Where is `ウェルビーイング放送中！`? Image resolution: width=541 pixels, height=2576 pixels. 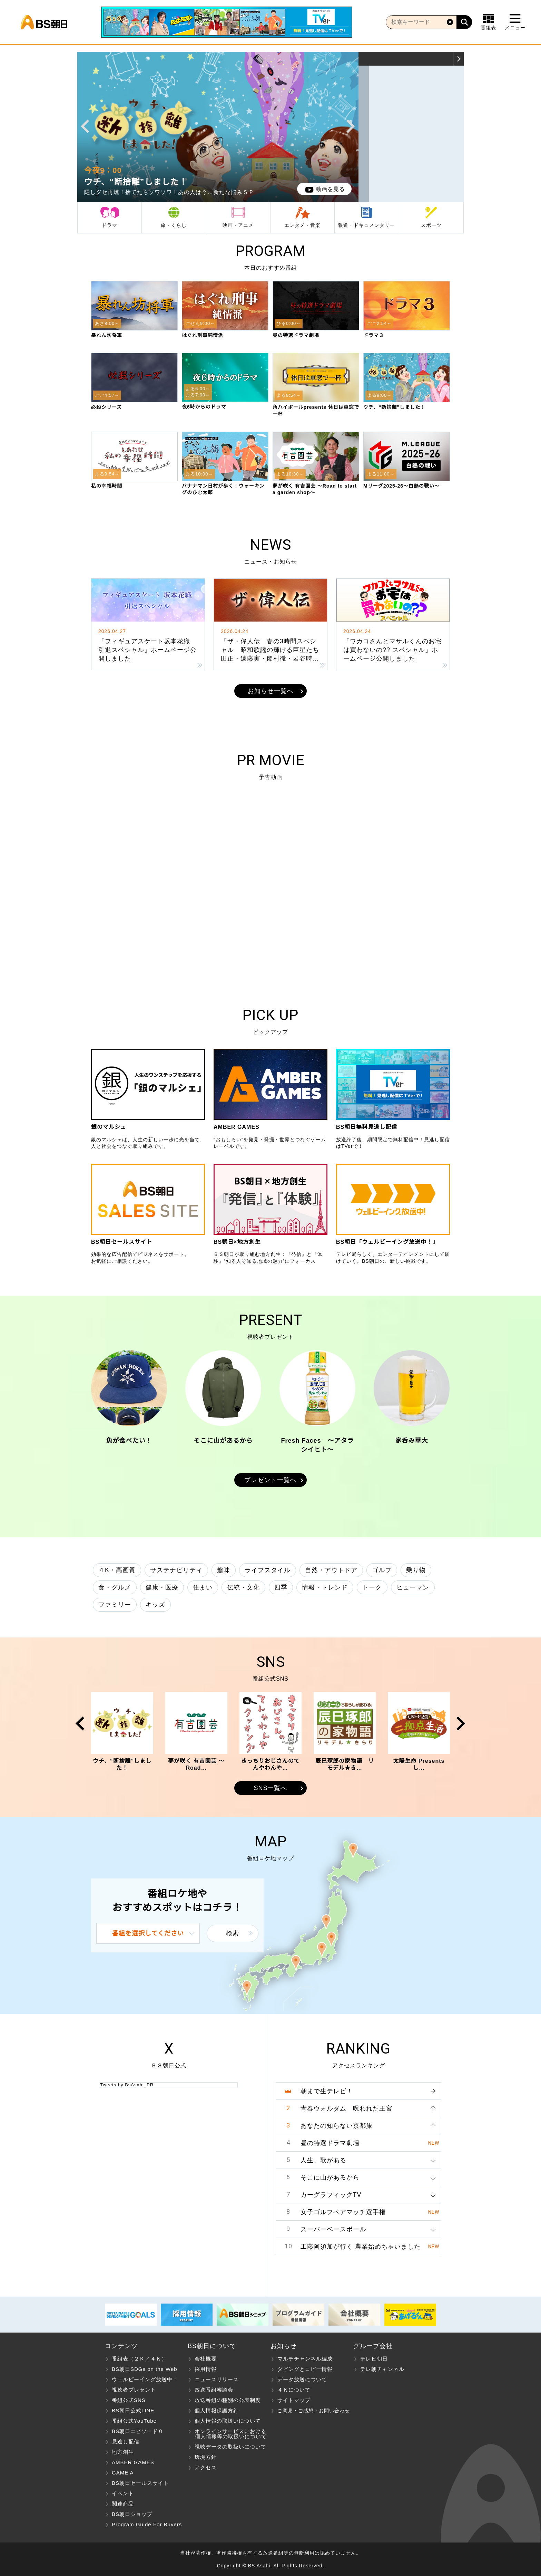 ウェルビーイング放送中！ is located at coordinates (145, 2379).